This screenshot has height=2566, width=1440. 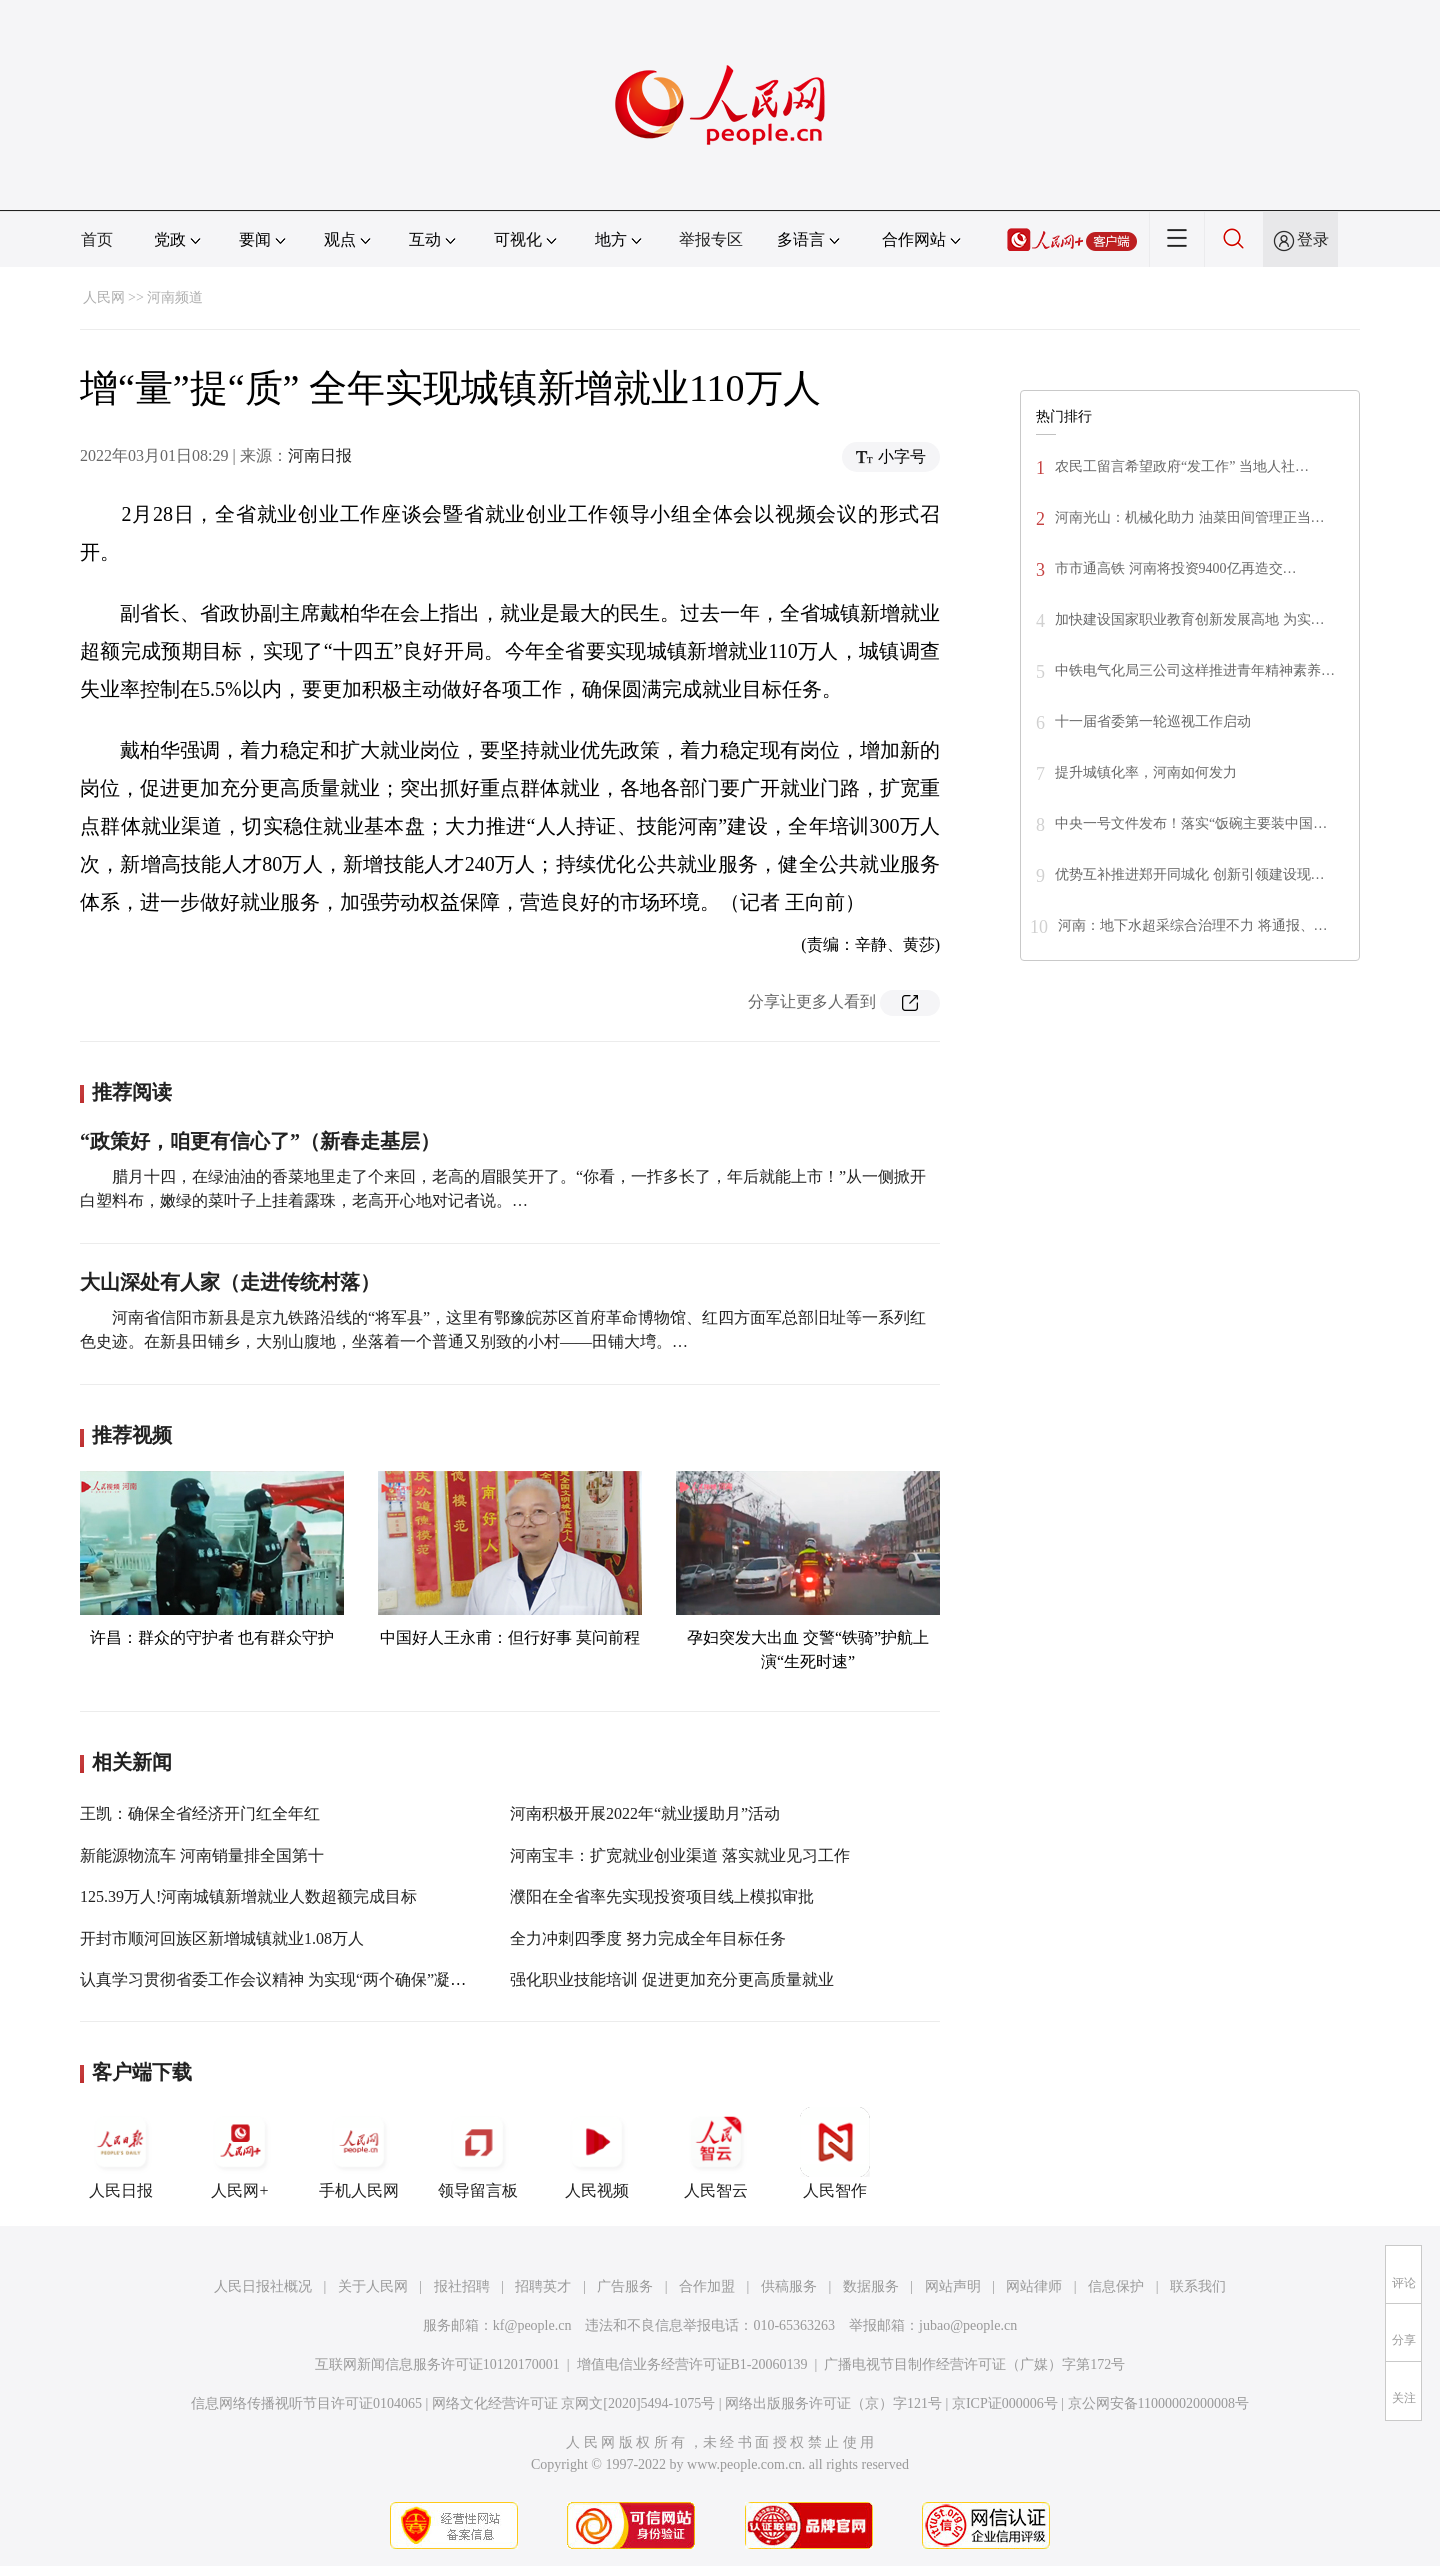 What do you see at coordinates (1005, 2403) in the screenshot?
I see `京ICP证000006号` at bounding box center [1005, 2403].